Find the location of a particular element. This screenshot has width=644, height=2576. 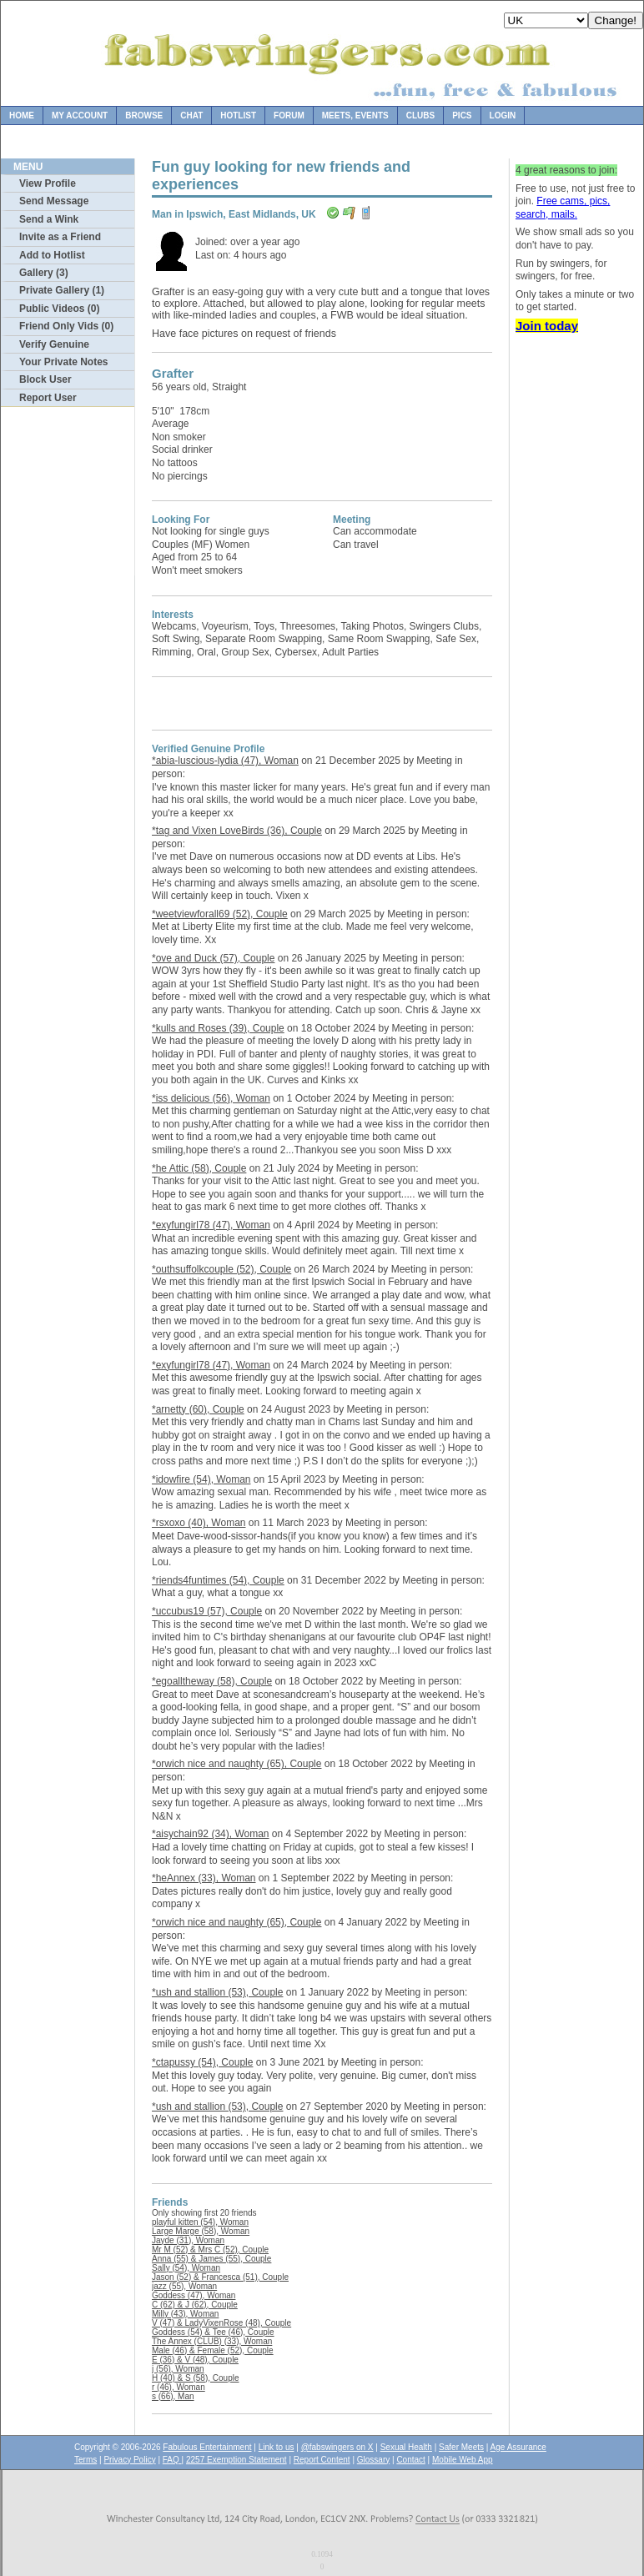

H (40) & S (58), Couple is located at coordinates (195, 2378).